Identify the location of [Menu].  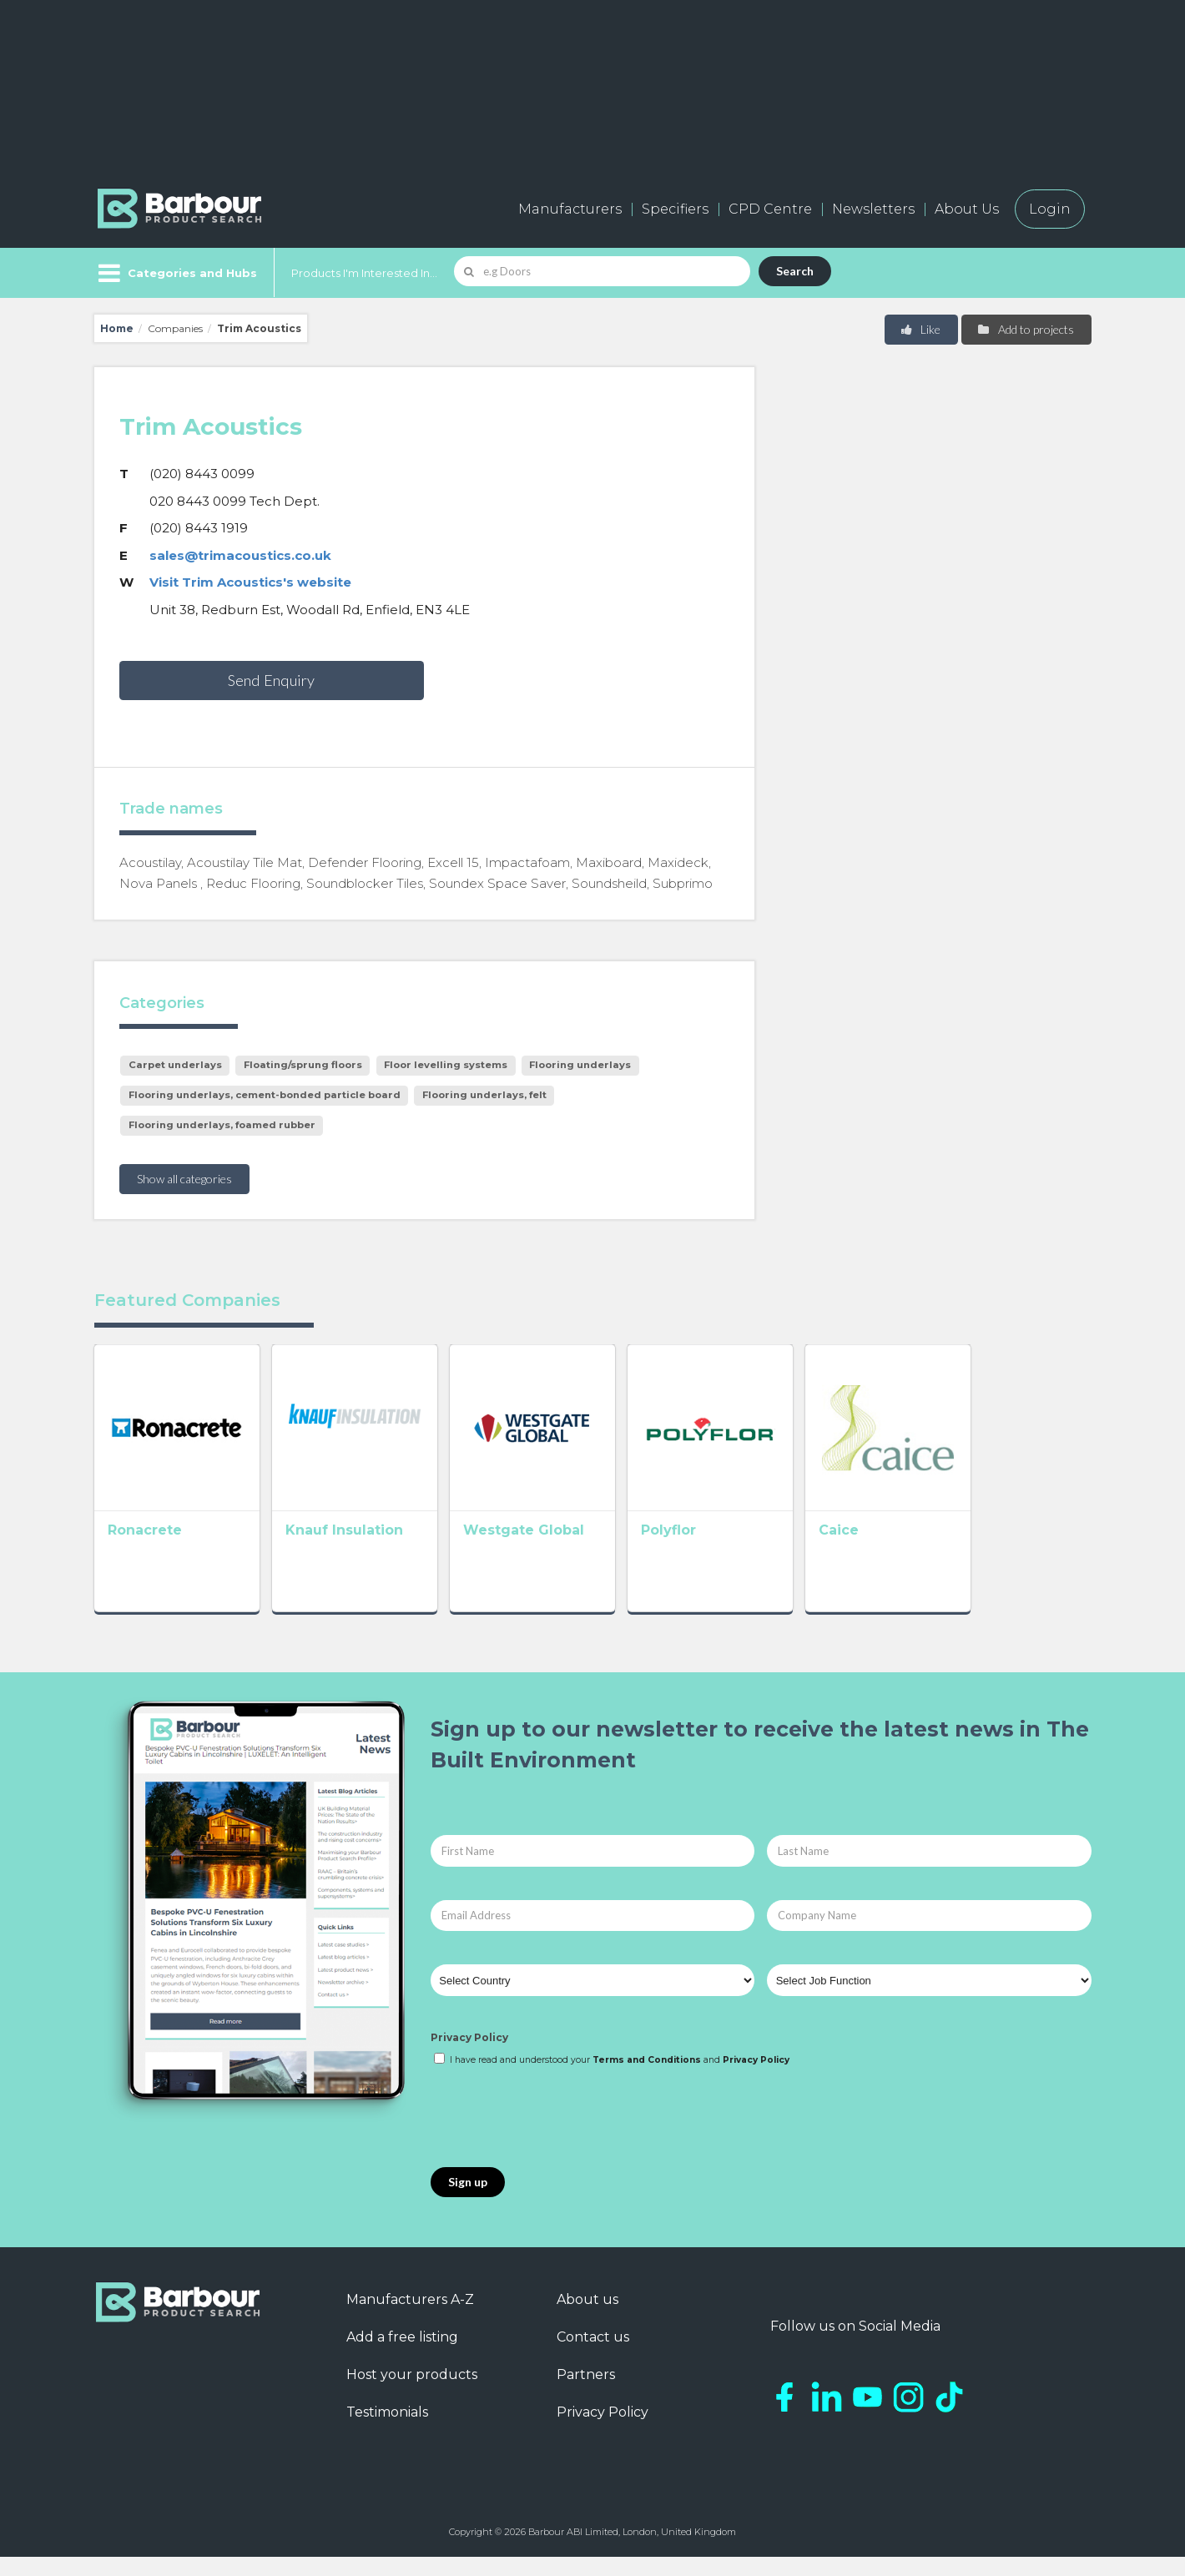
(175, 273).